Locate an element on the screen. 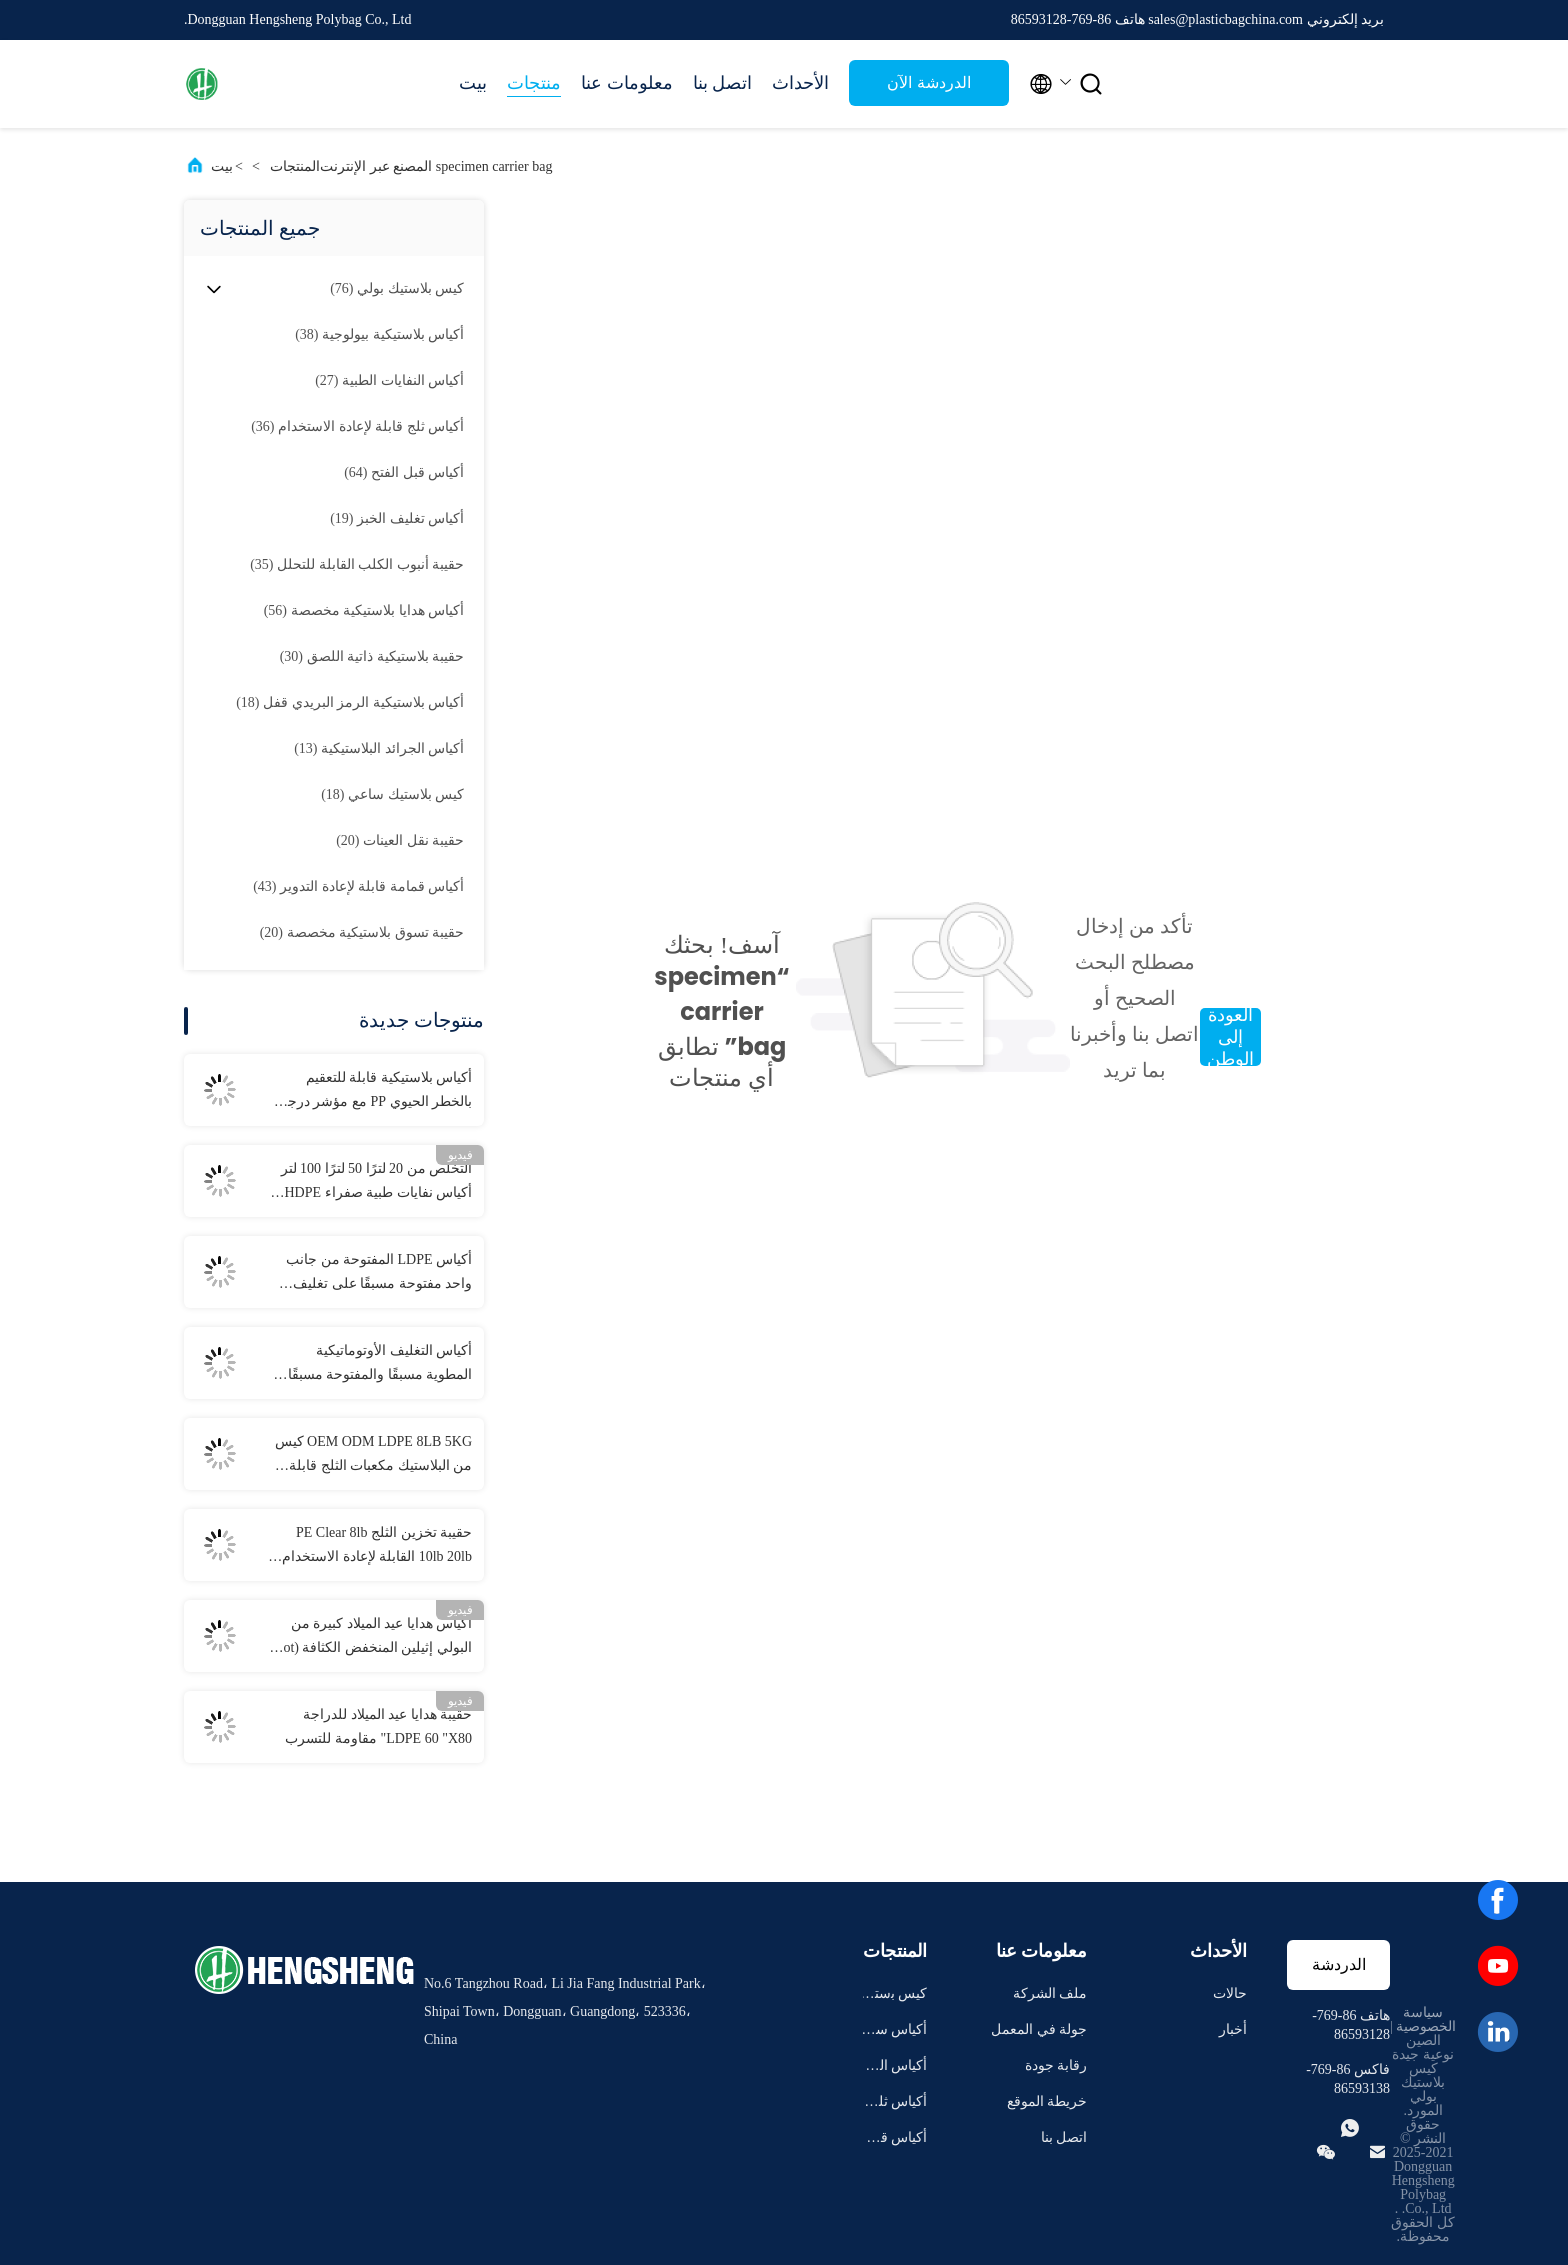  (38) is located at coordinates (379, 334).